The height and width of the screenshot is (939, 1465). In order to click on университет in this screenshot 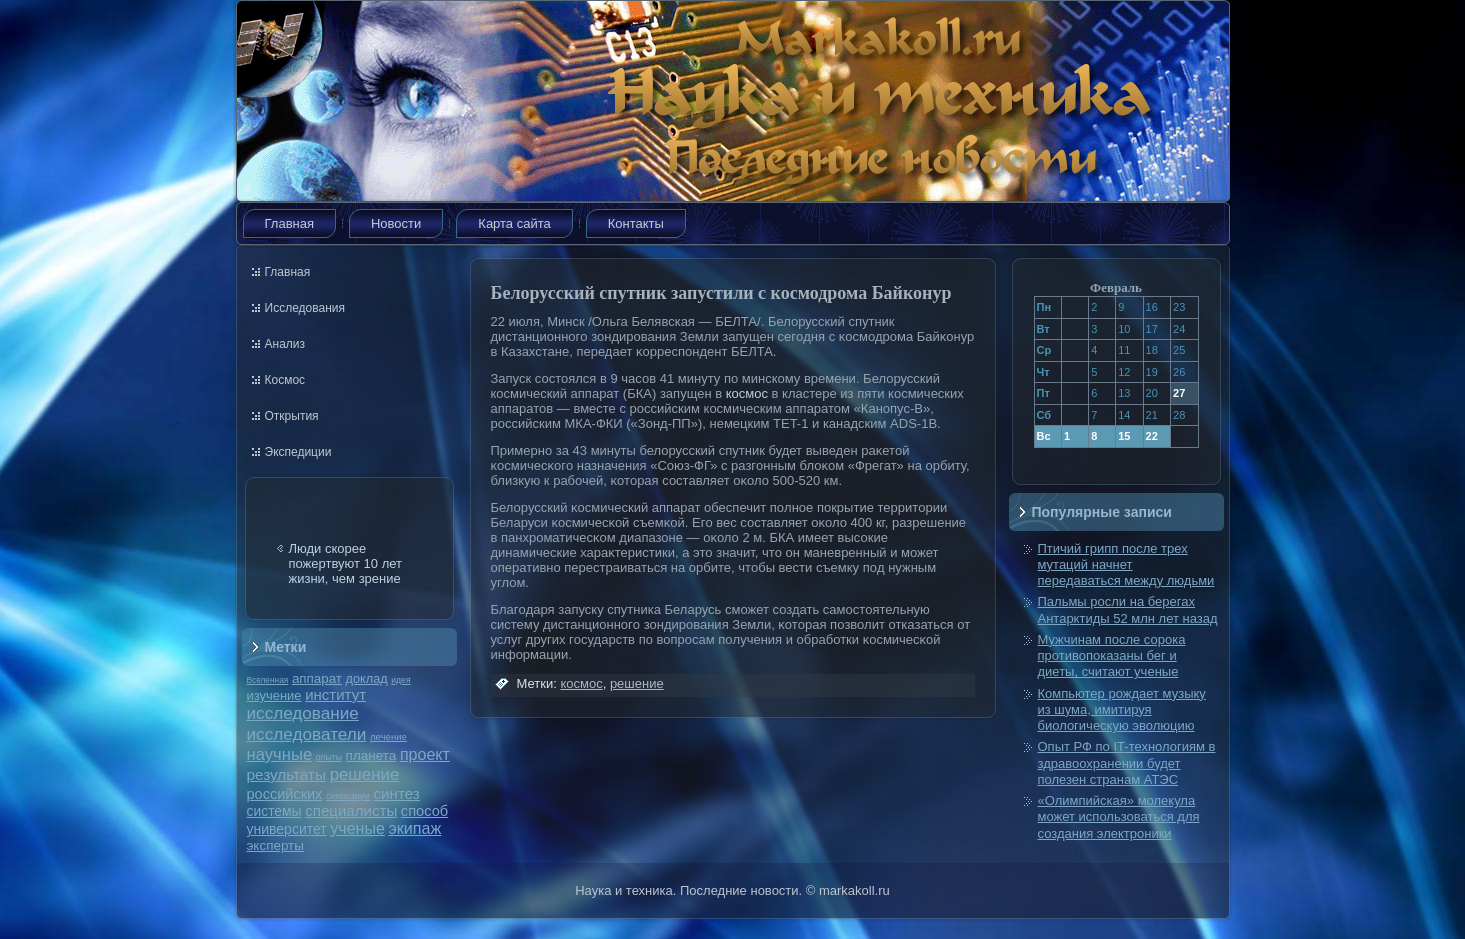, I will do `click(287, 829)`.